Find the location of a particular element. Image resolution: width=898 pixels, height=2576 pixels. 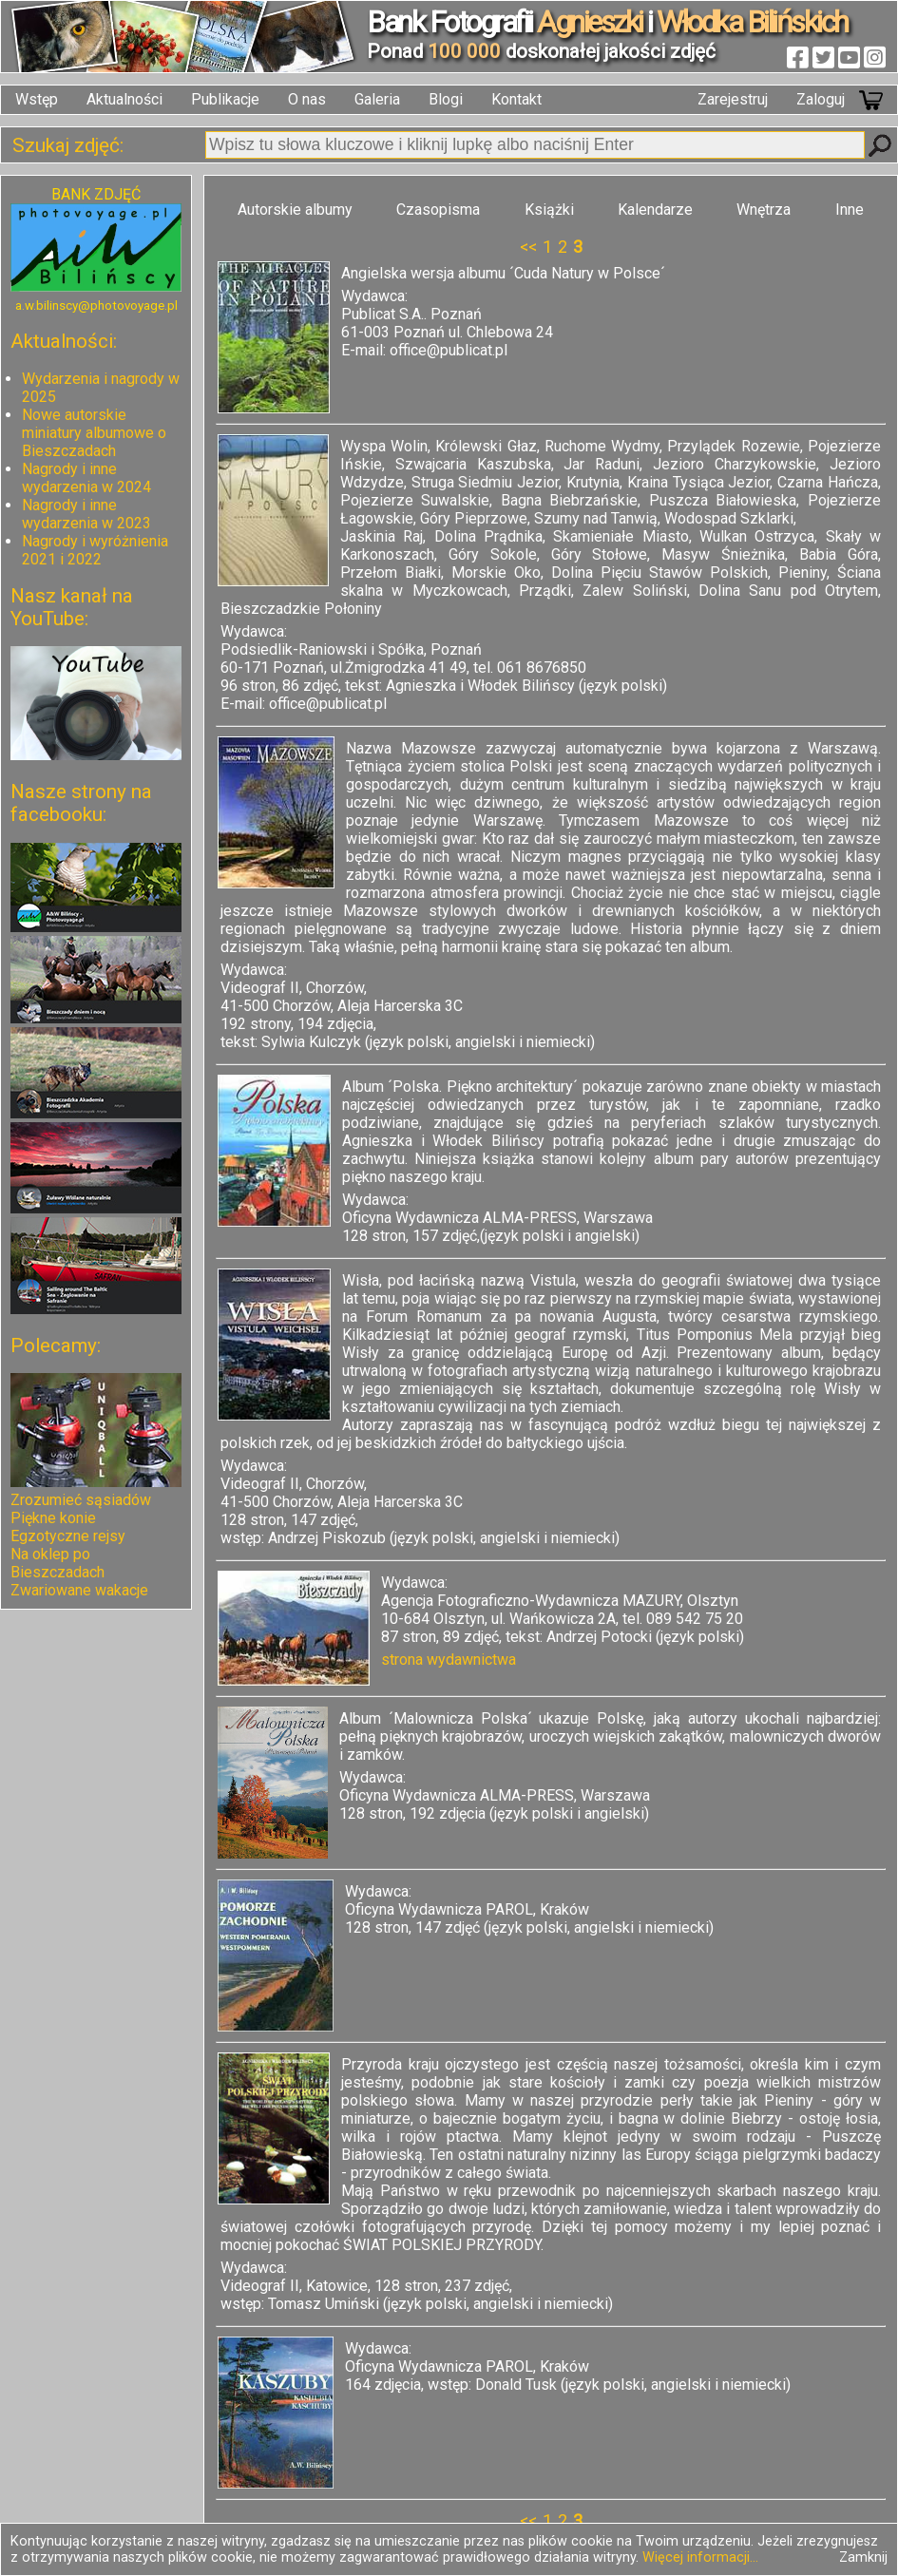

Na oklep po Bieszczadach is located at coordinates (57, 1563).